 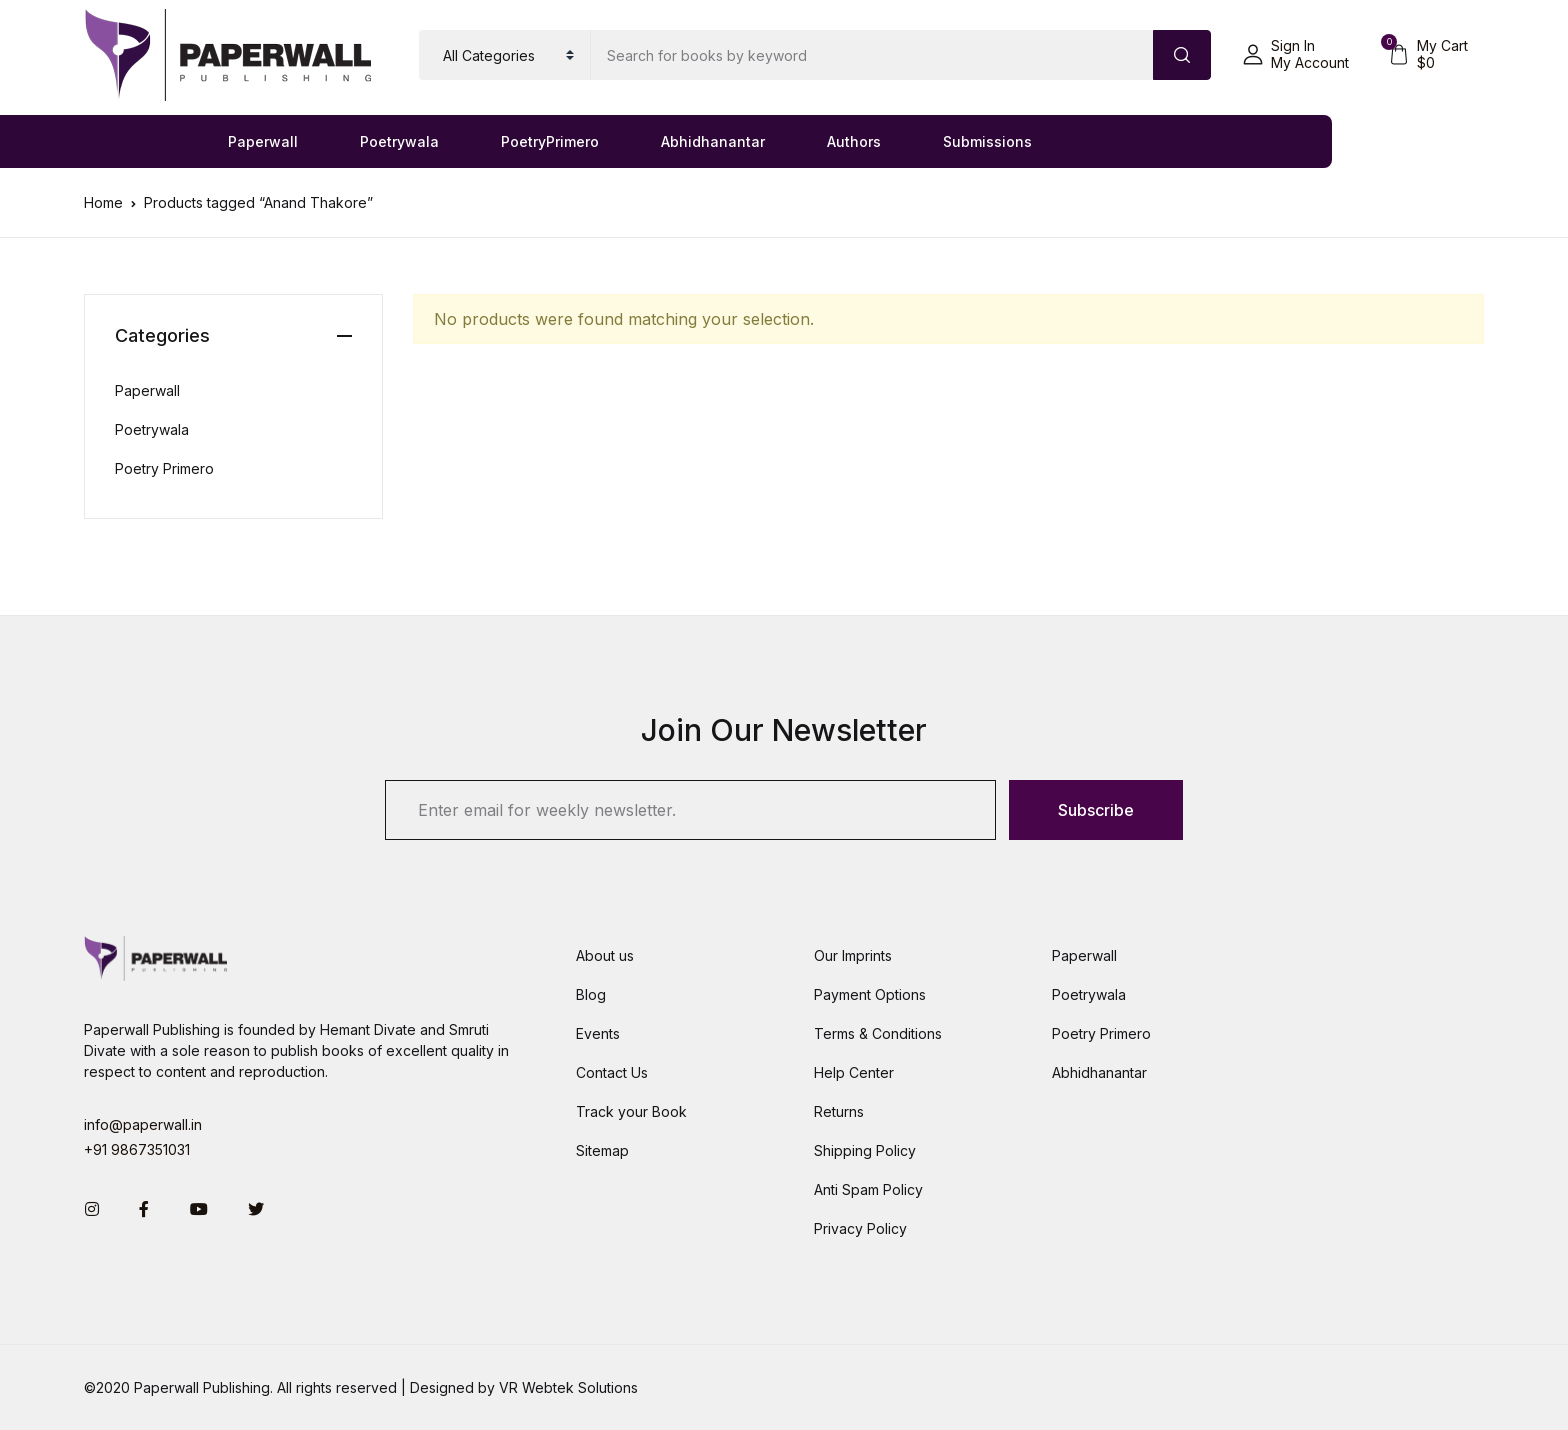 What do you see at coordinates (878, 1033) in the screenshot?
I see `Terms & Conditions` at bounding box center [878, 1033].